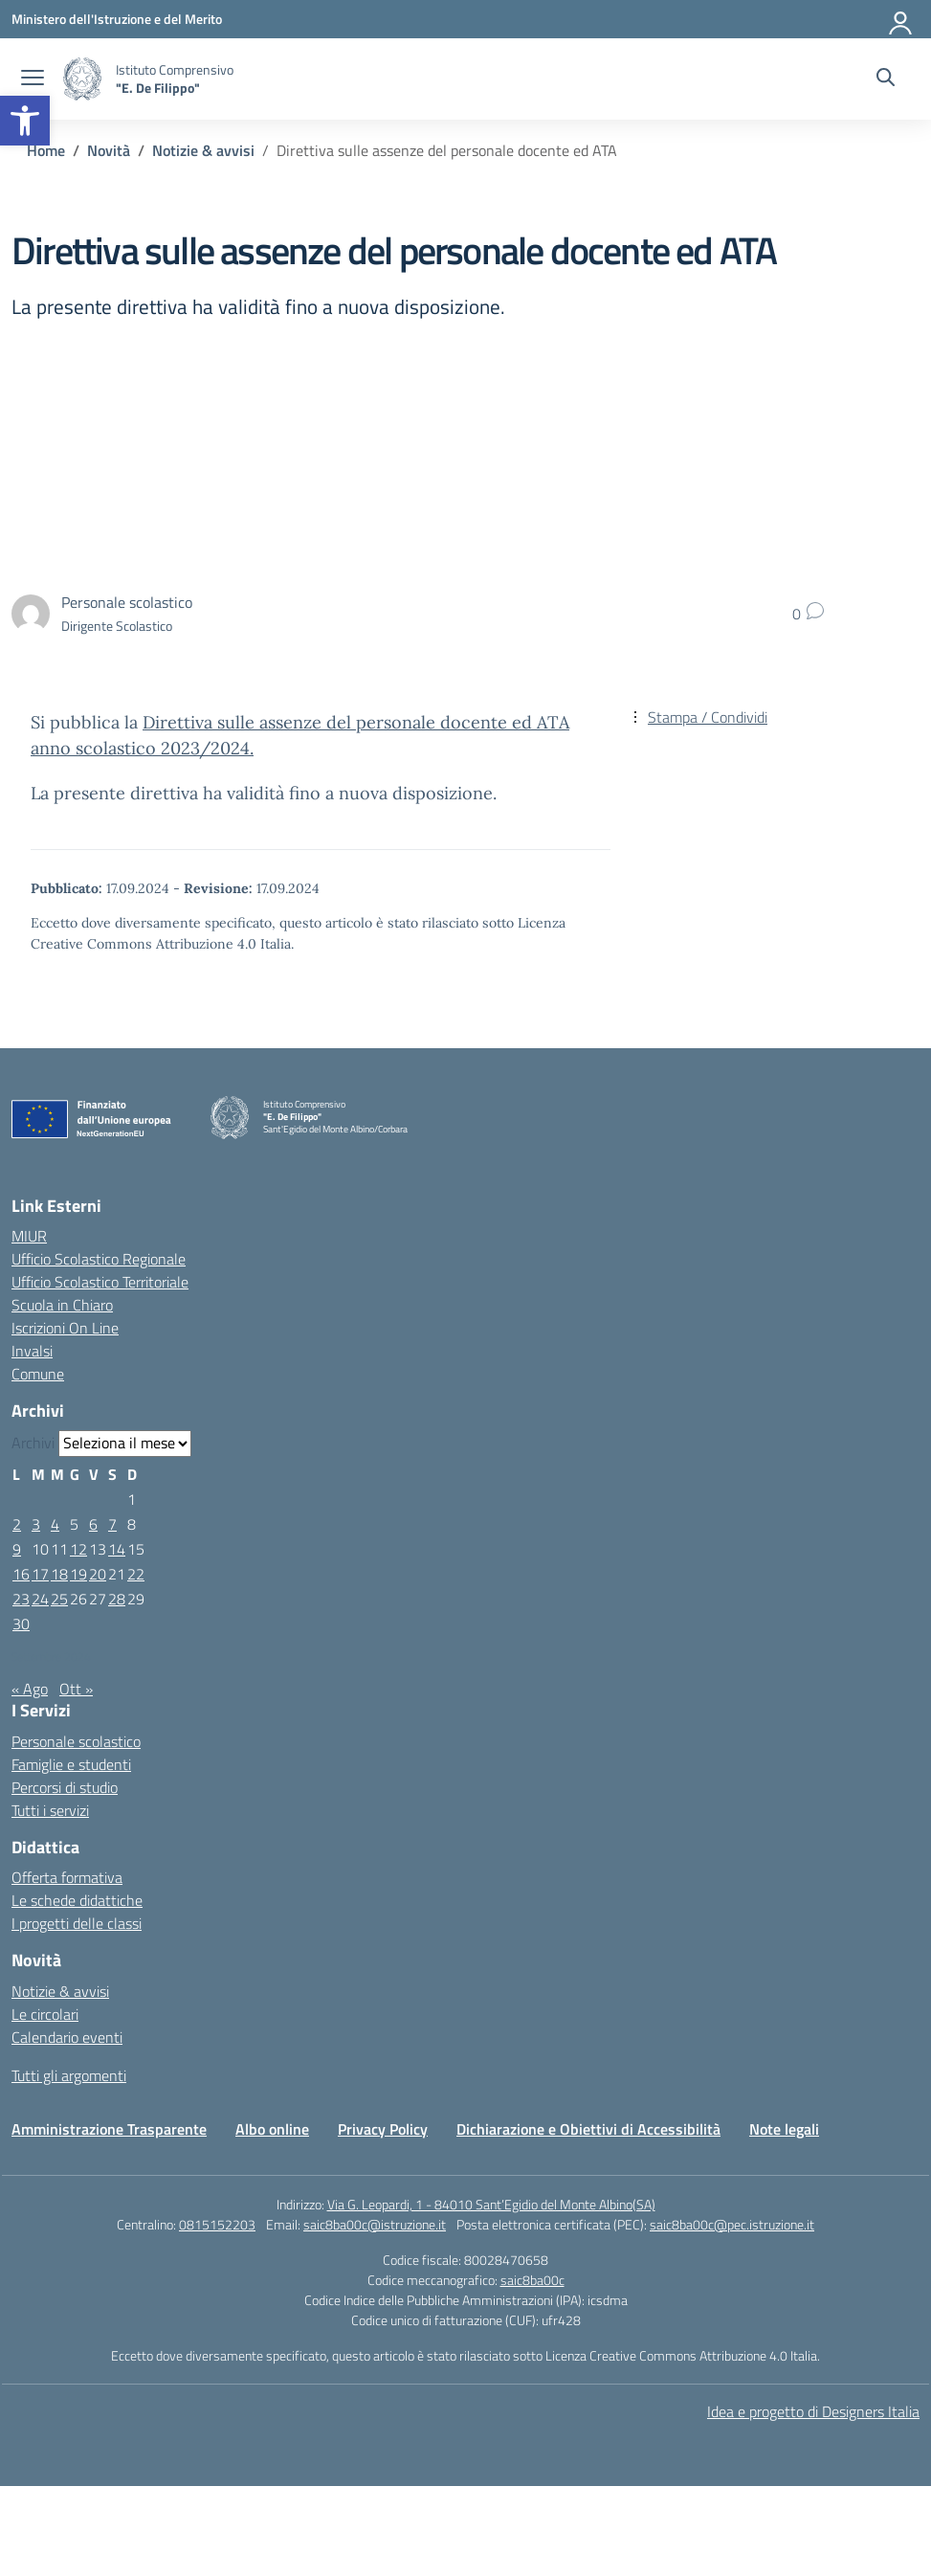 This screenshot has height=2576, width=931. What do you see at coordinates (40, 1573) in the screenshot?
I see `17 [Articoli pubblicati in 17 September 2024]` at bounding box center [40, 1573].